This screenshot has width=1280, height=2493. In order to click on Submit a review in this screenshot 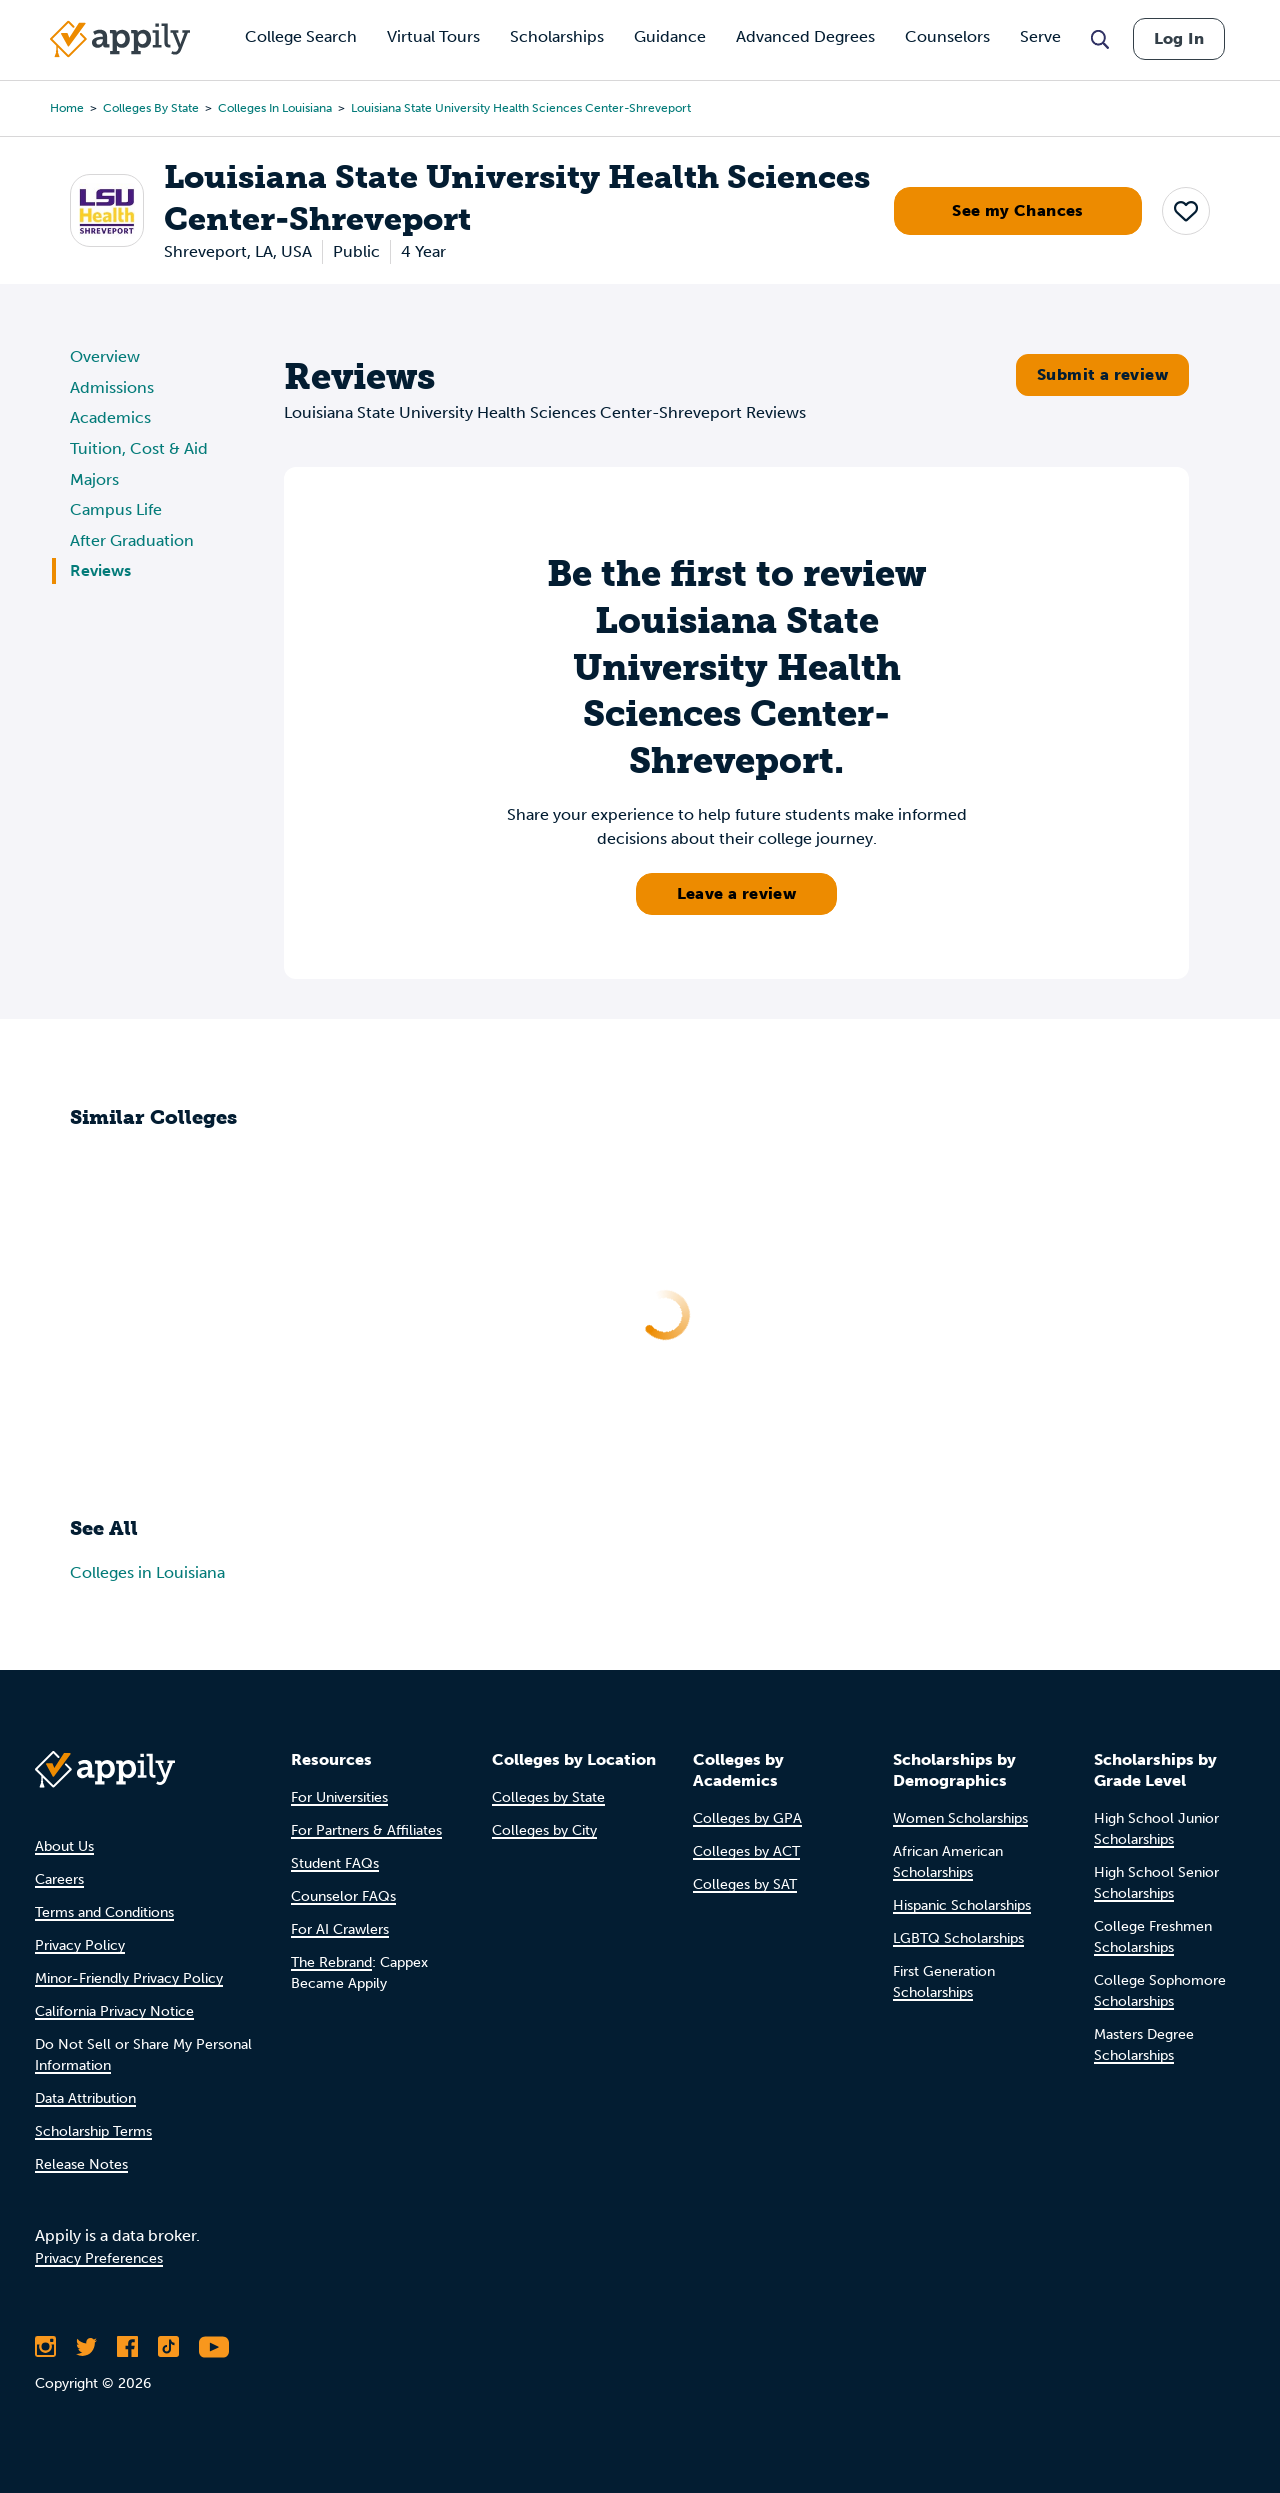, I will do `click(1102, 374)`.